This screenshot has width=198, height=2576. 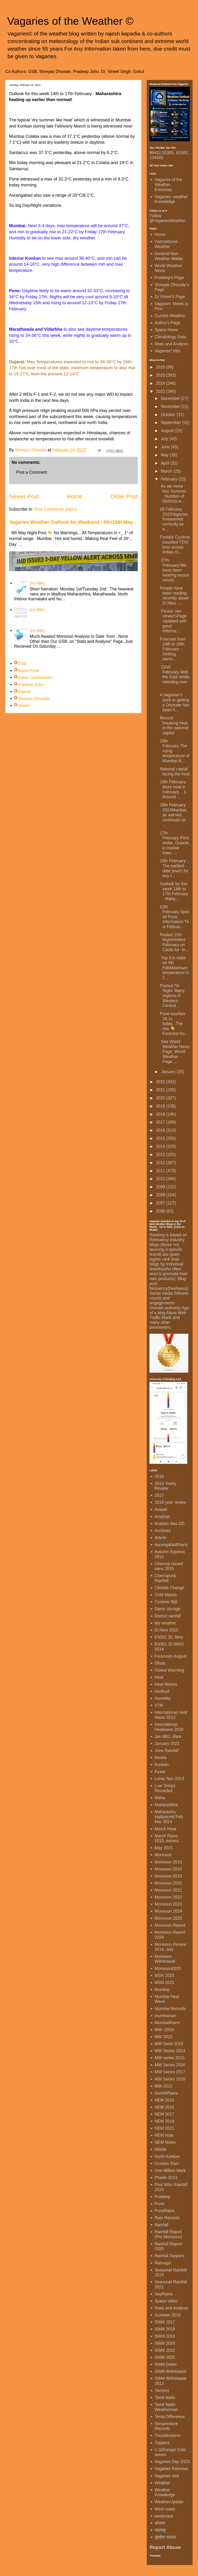 I want to click on March, so click(x=167, y=471).